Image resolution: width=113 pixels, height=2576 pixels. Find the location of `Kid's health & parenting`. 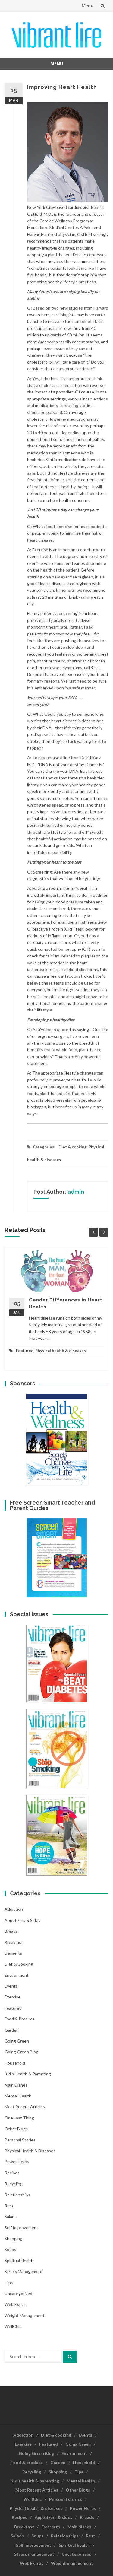

Kid's health & parenting is located at coordinates (28, 2073).